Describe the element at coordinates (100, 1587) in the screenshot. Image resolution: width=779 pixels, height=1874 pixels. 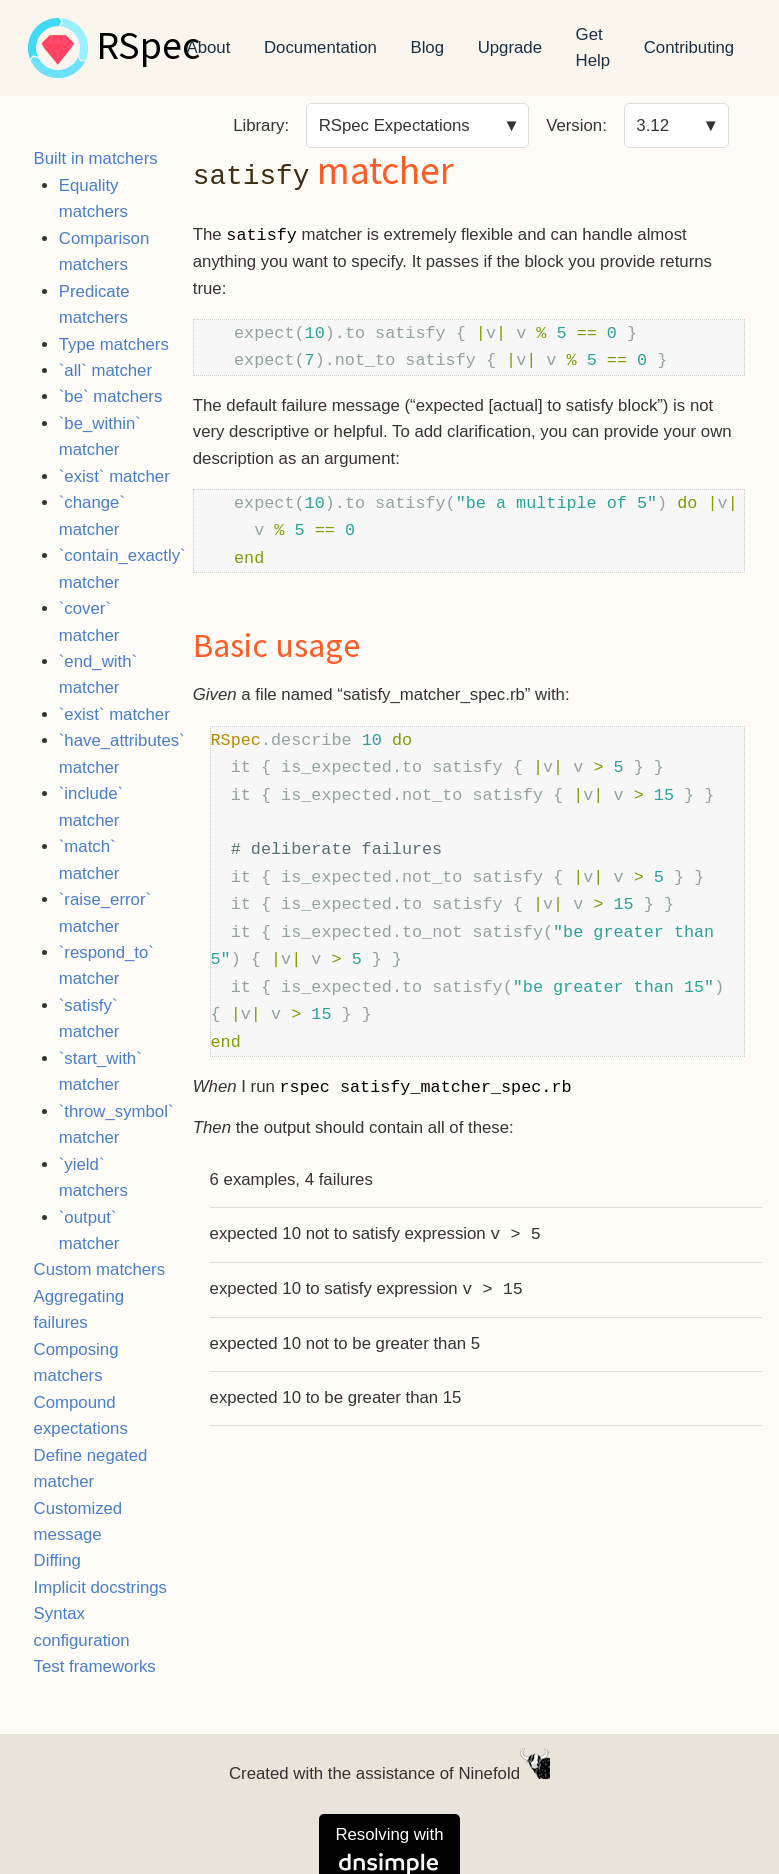
I see `Implicit docstrings` at that location.